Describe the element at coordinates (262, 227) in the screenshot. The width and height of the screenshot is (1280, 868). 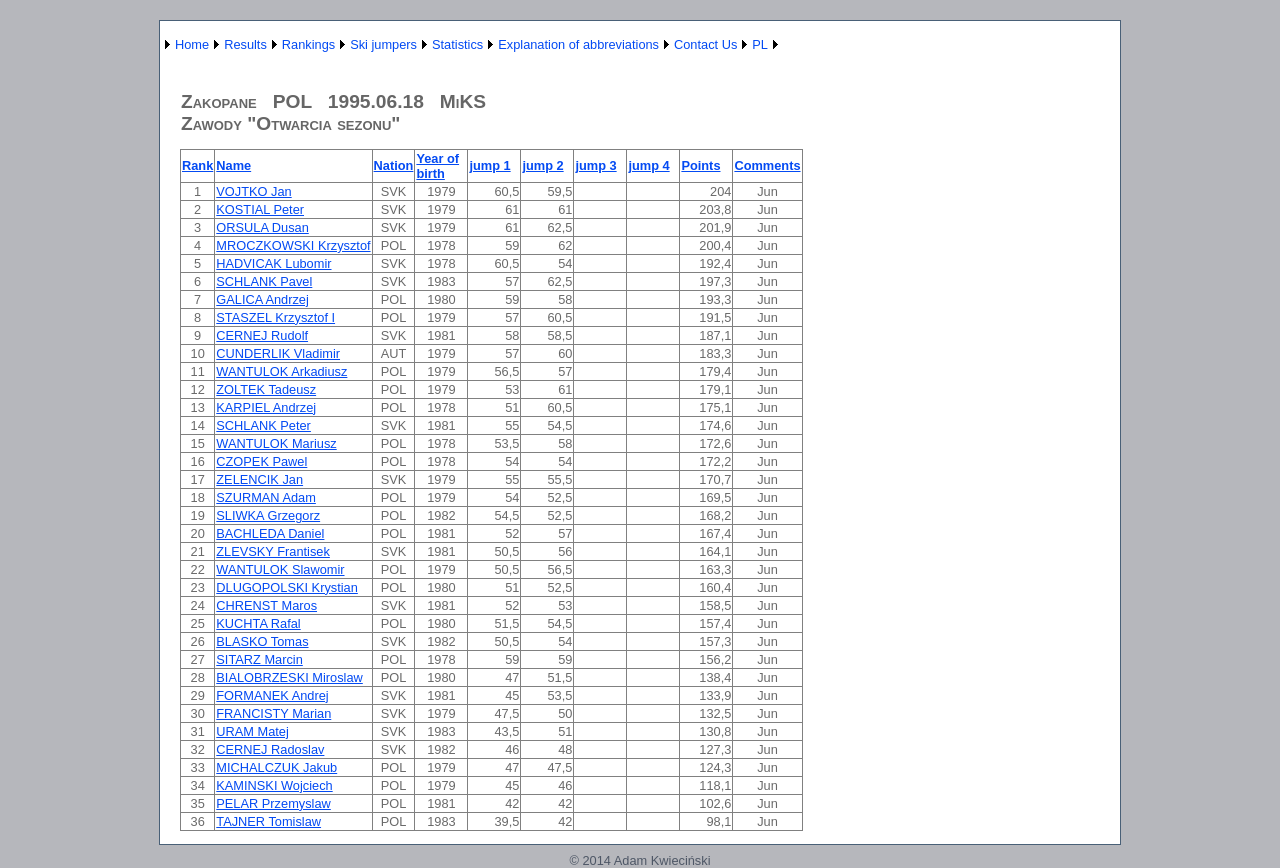
I see `ORSULA Dusan` at that location.